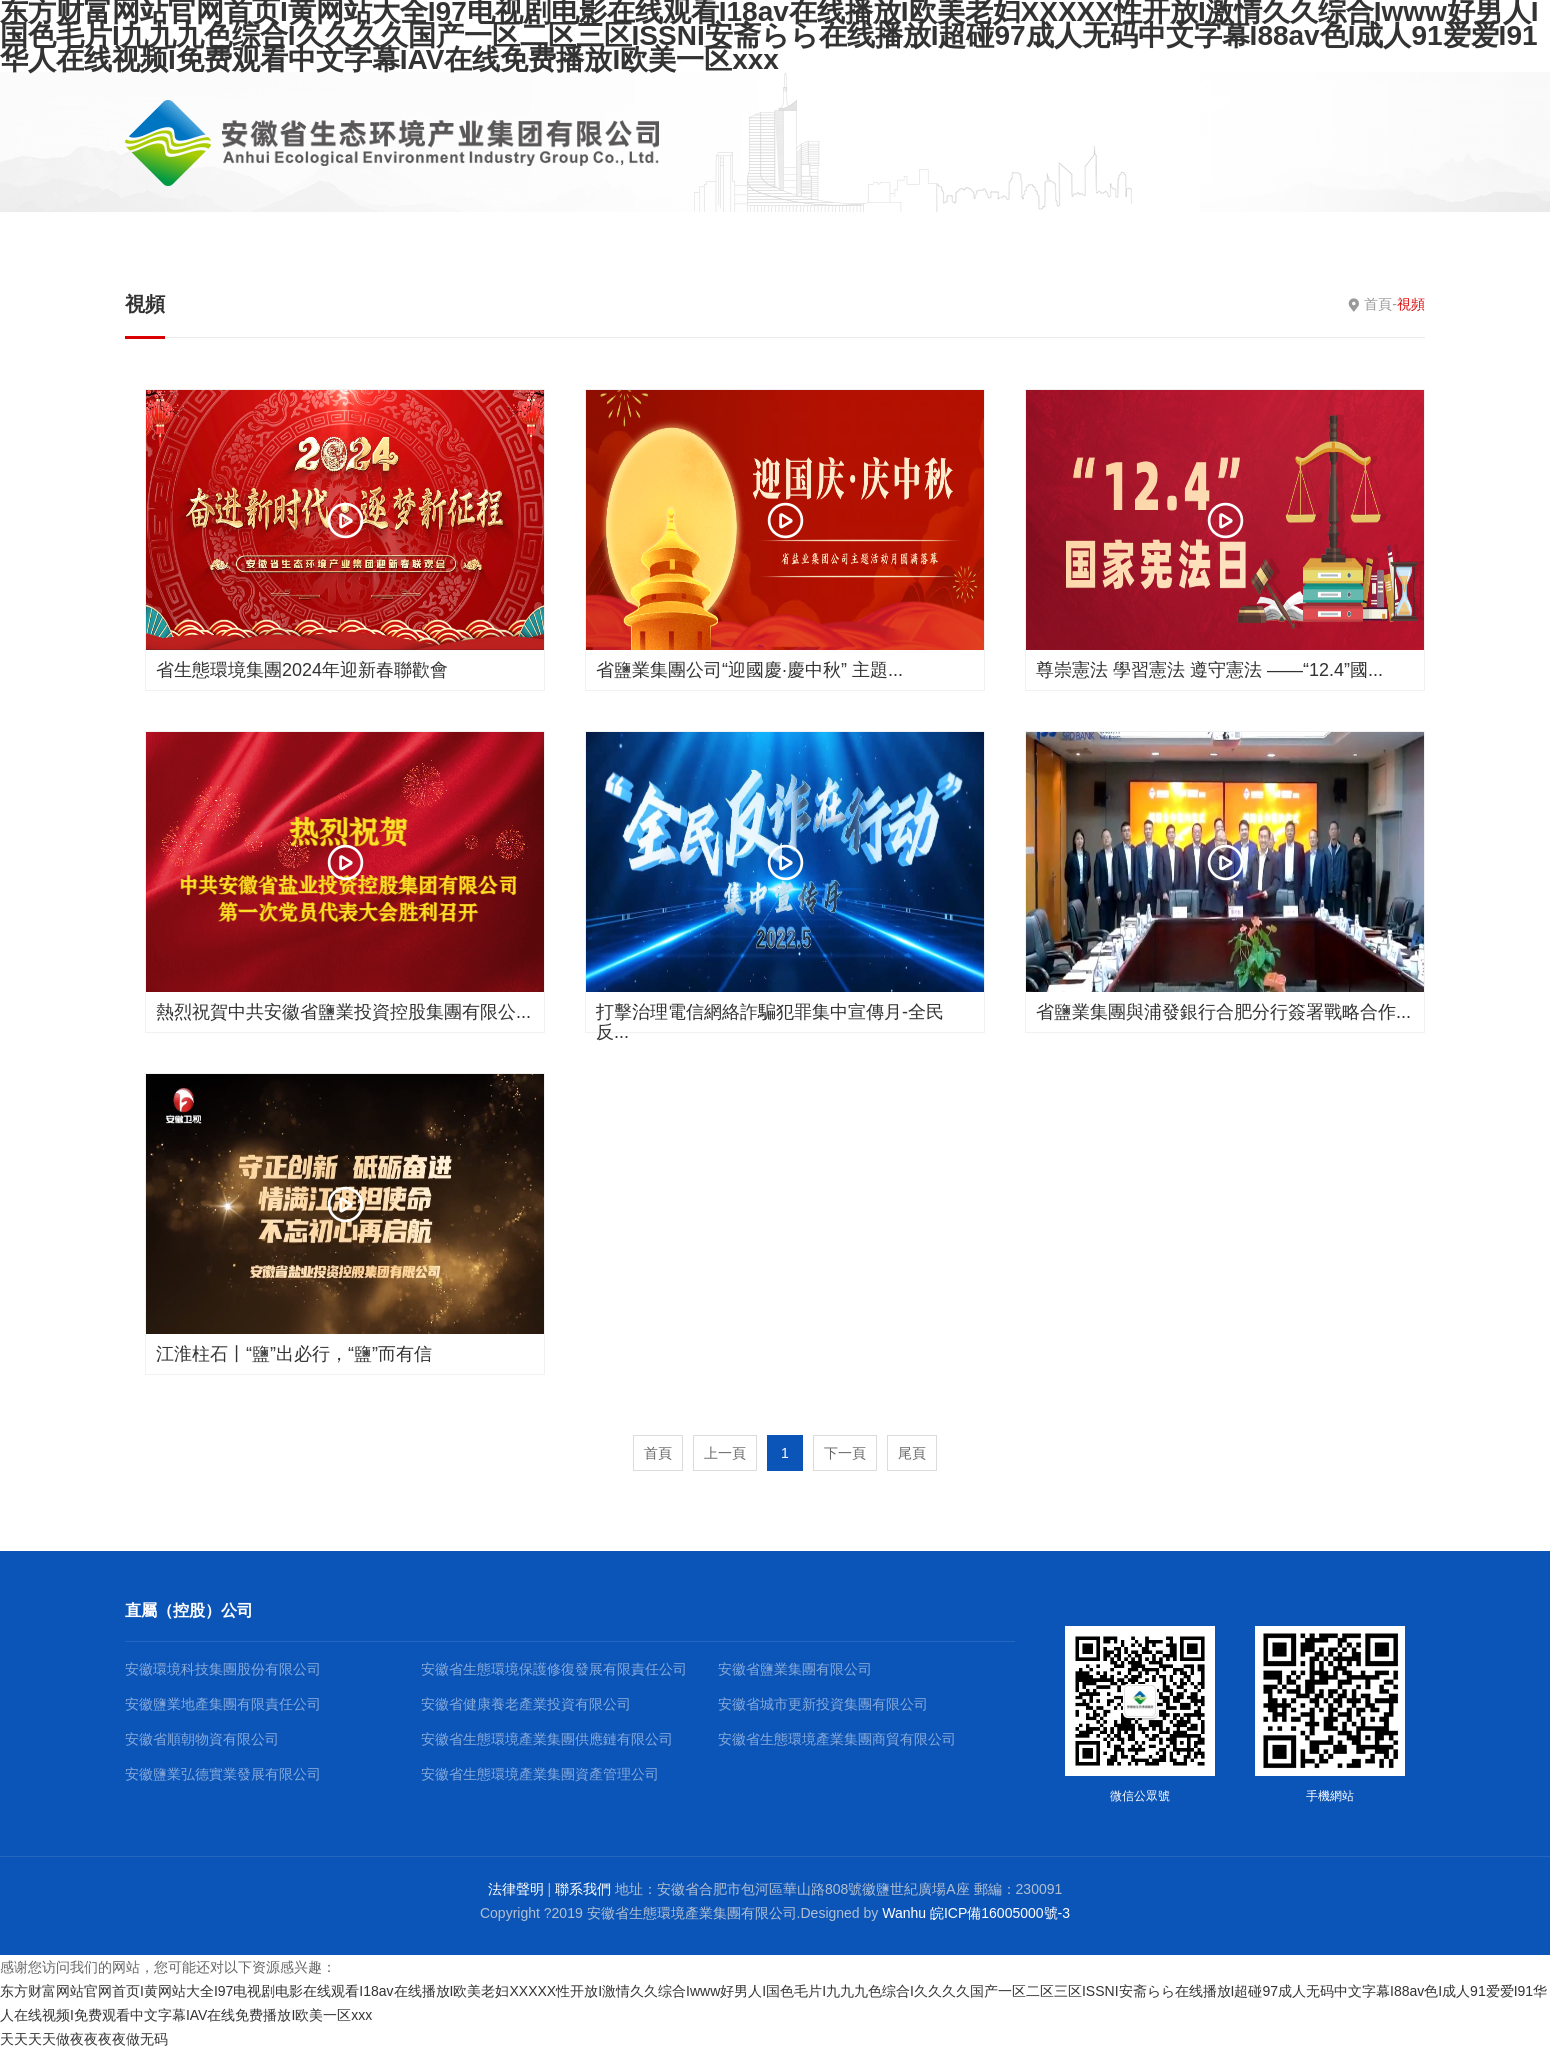  What do you see at coordinates (904, 1913) in the screenshot?
I see `Wanhu` at bounding box center [904, 1913].